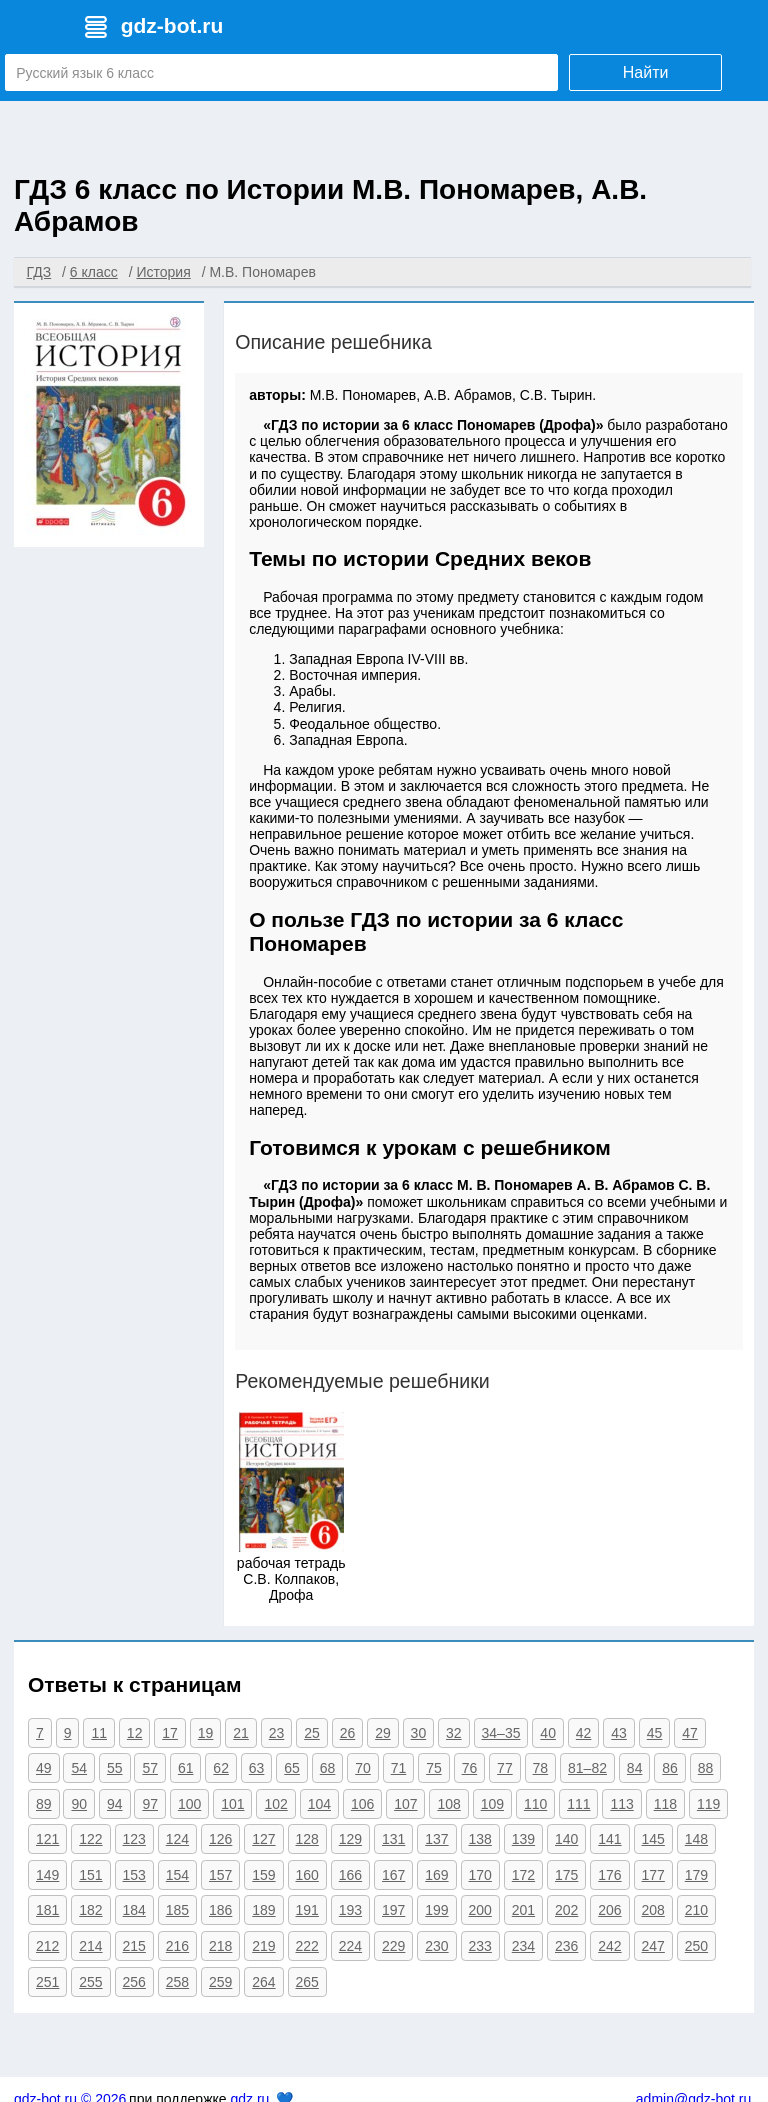 The height and width of the screenshot is (2102, 768). I want to click on 123, so click(134, 1839).